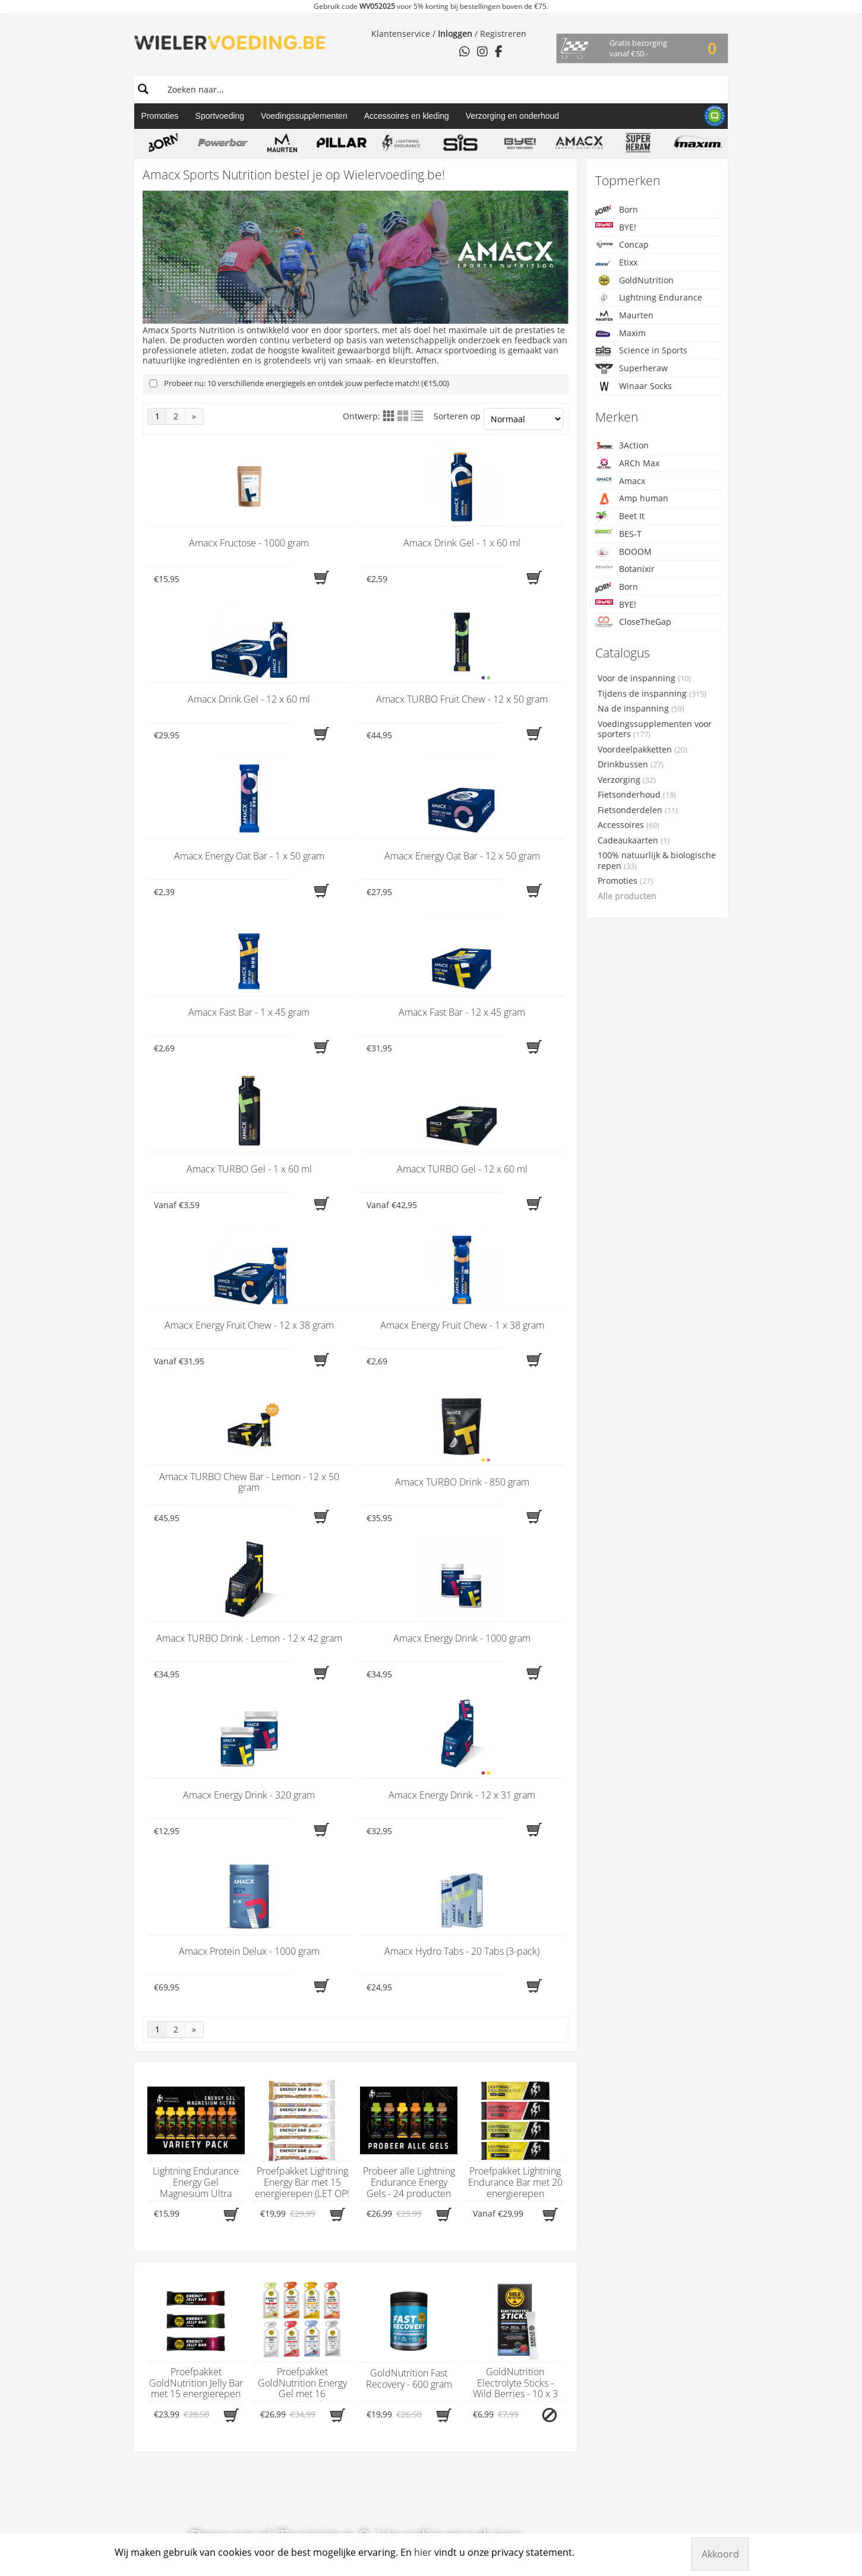  I want to click on CloseTheGap, so click(633, 621).